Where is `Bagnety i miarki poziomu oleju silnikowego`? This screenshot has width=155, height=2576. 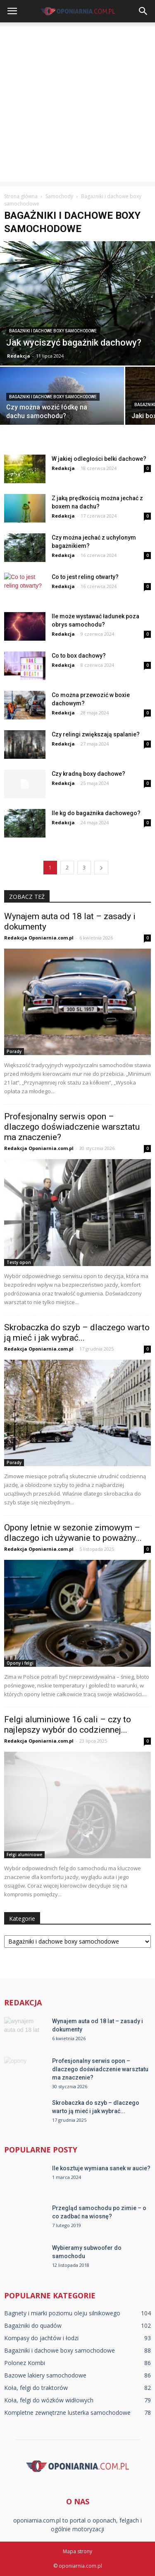 Bagnety i miarki poziomu oleju silnikowego is located at coordinates (62, 2313).